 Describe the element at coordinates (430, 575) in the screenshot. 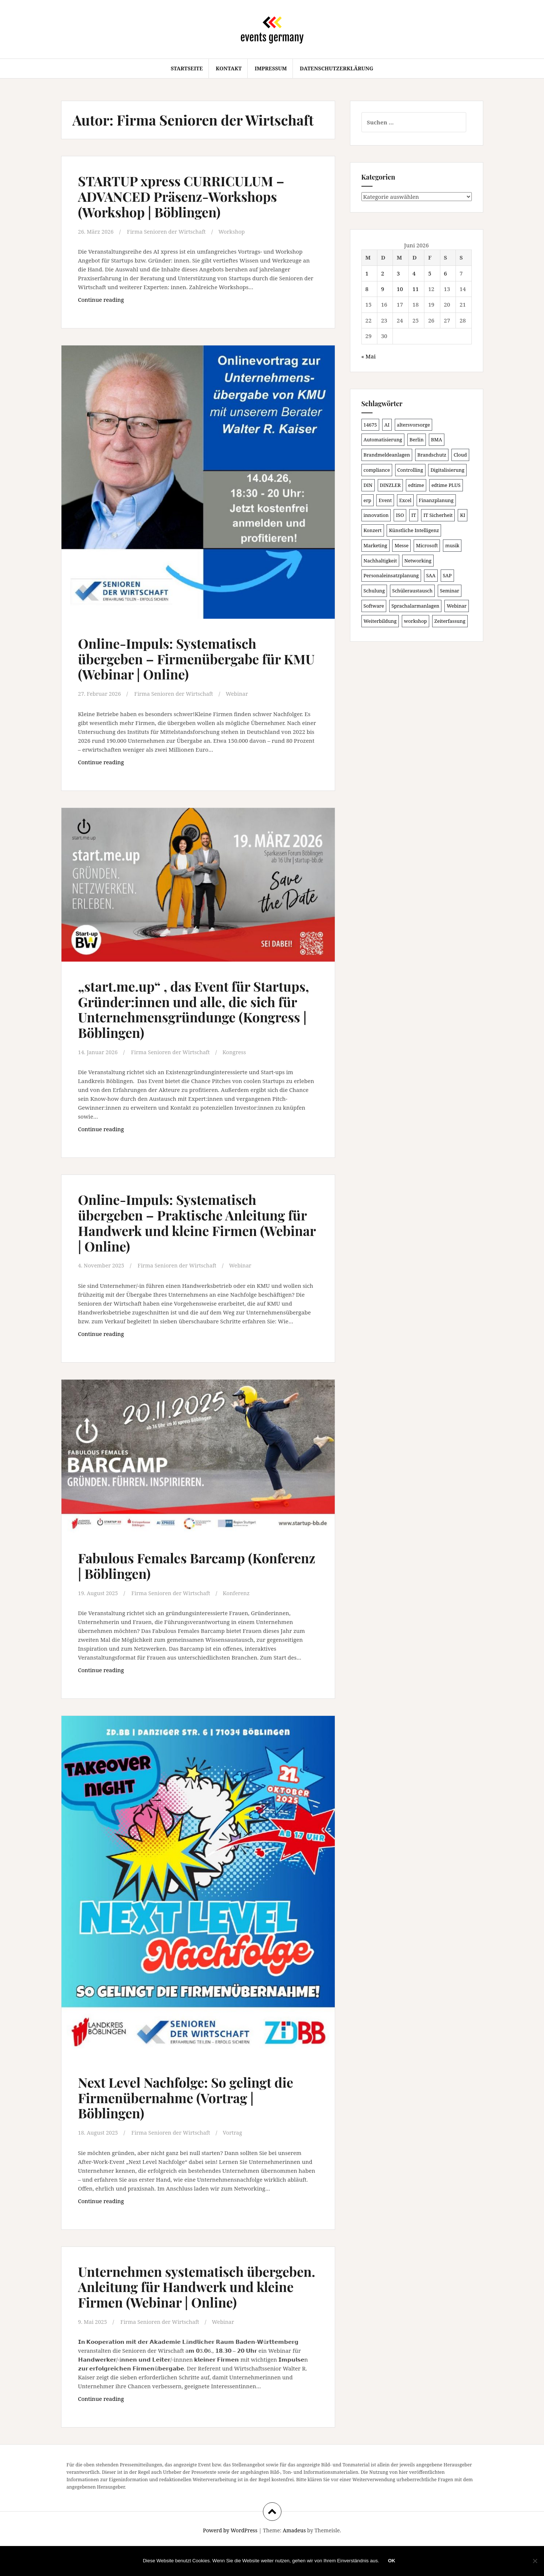

I see `SAA [SAA (103 Einträge)]` at that location.